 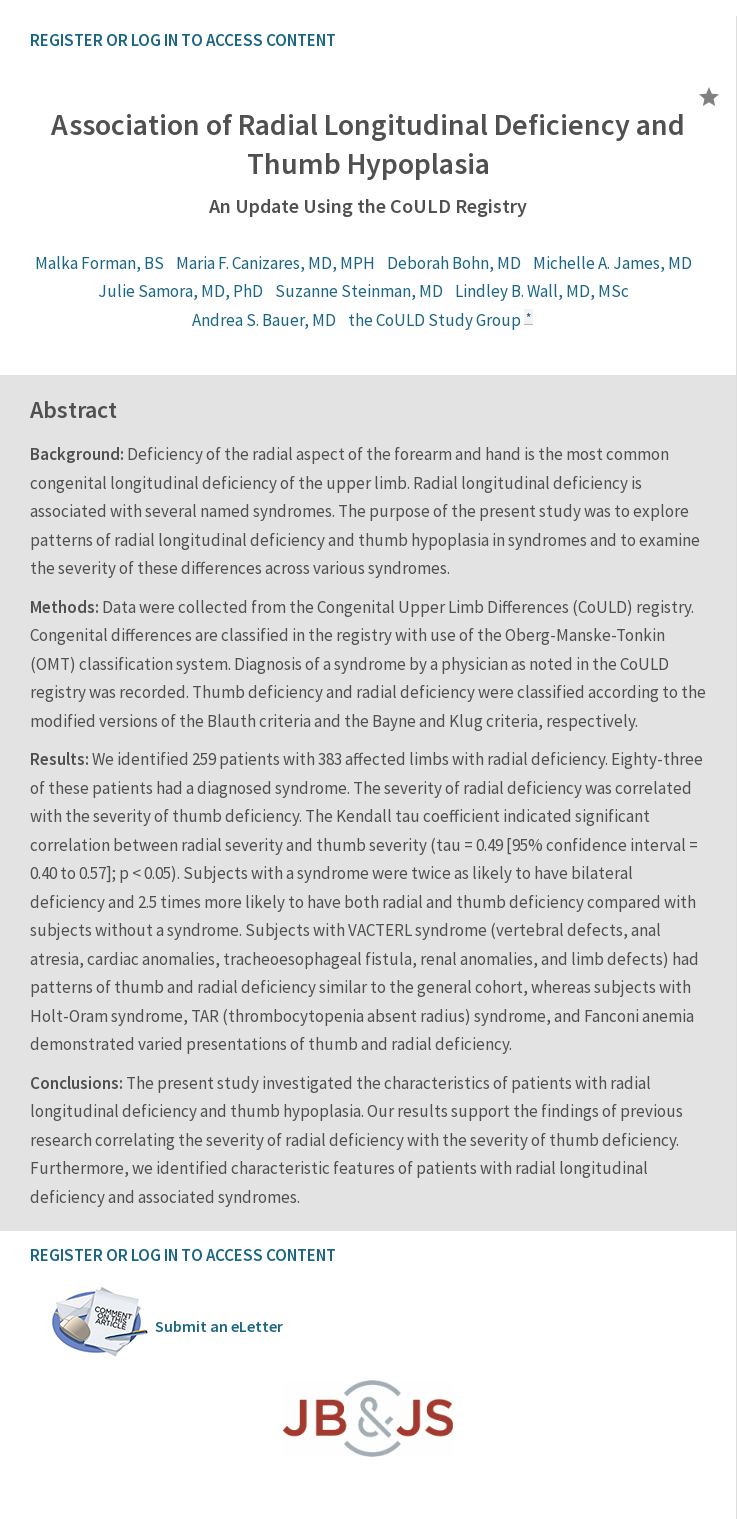 What do you see at coordinates (542, 291) in the screenshot?
I see `Lindley B. Wall, MD, MSc` at bounding box center [542, 291].